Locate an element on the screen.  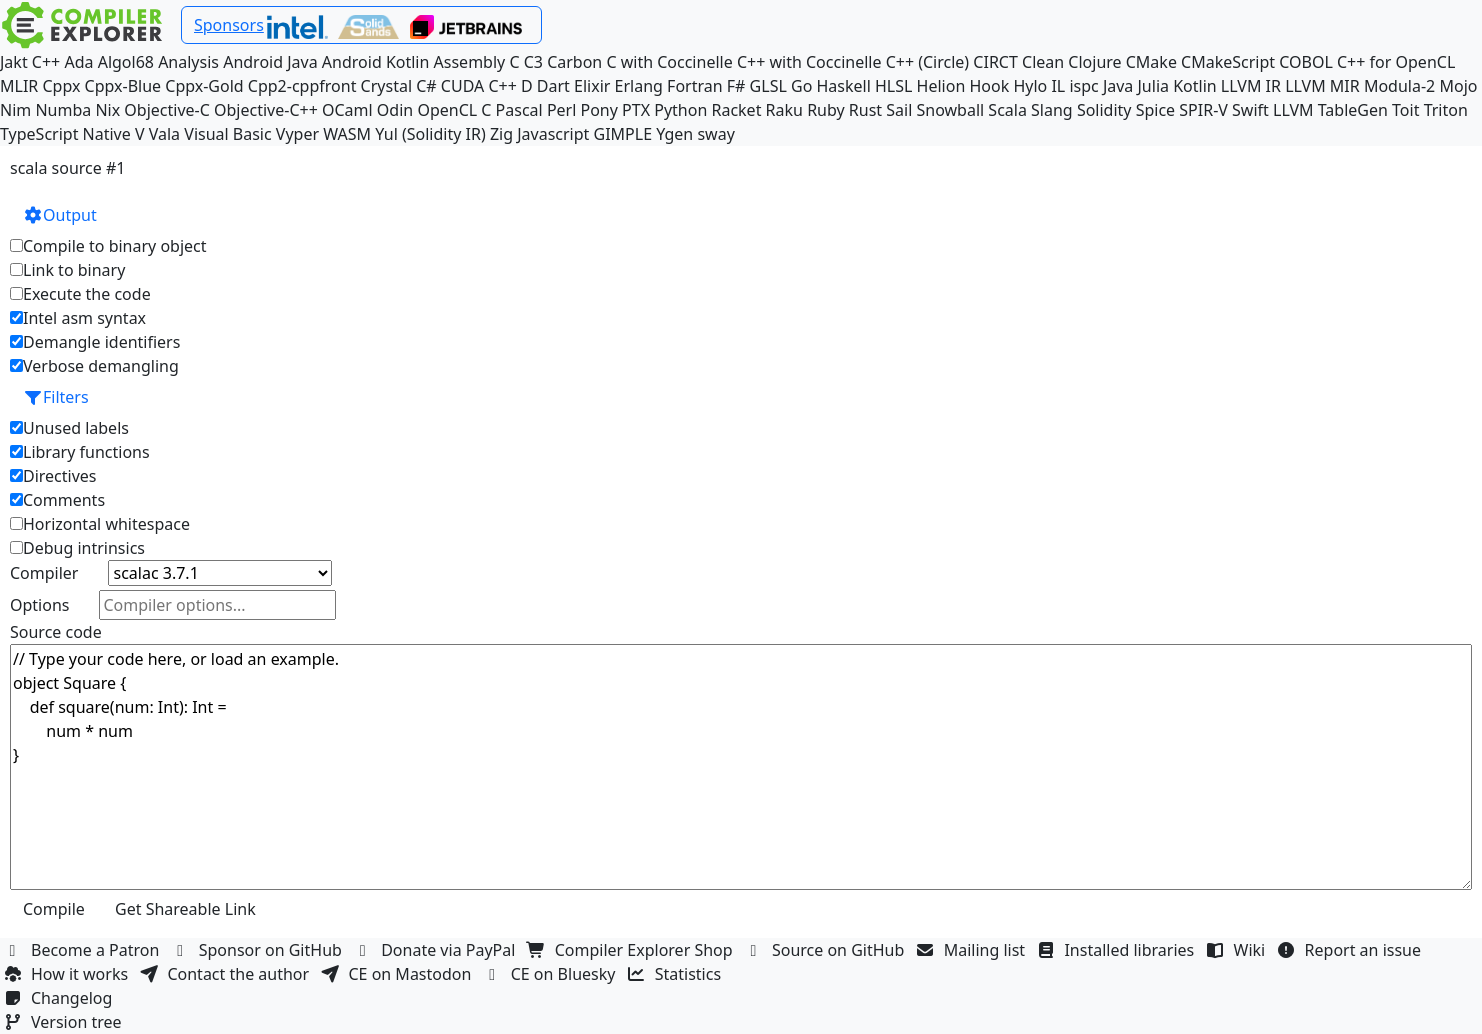
Julia is located at coordinates (1154, 86).